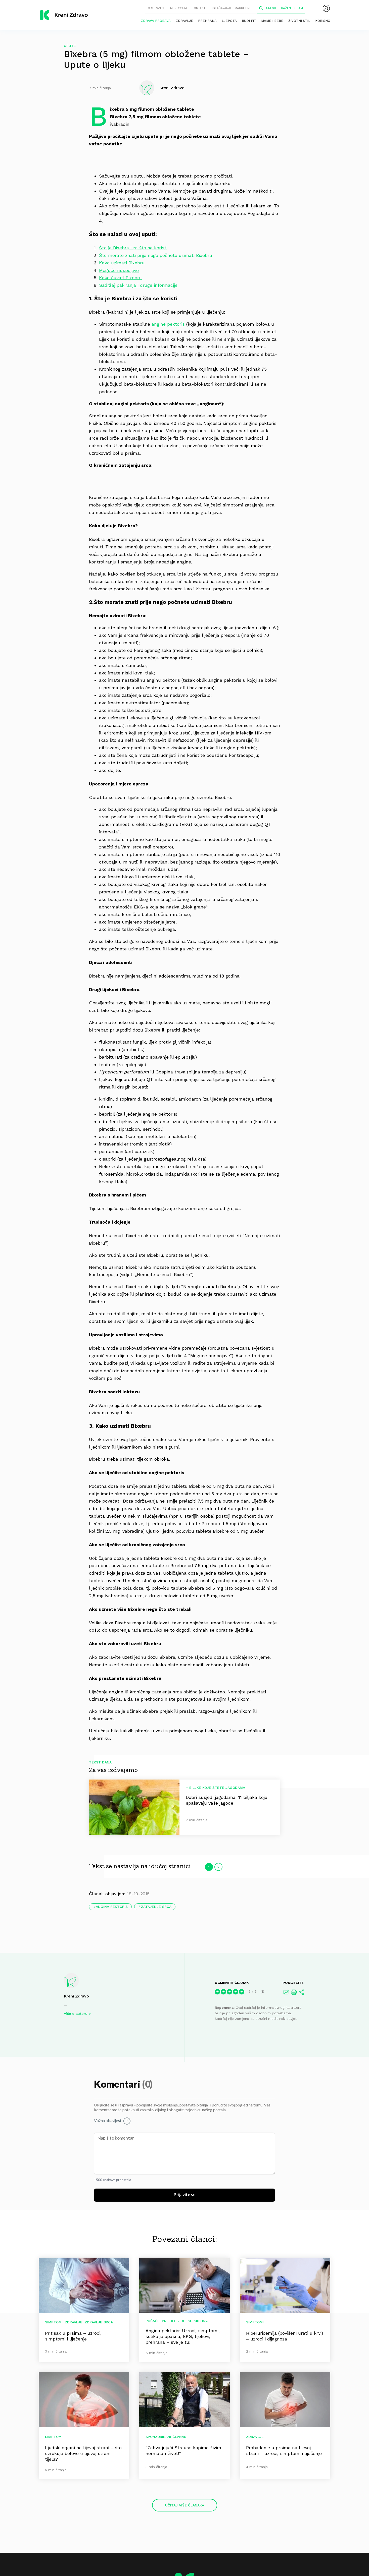 This screenshot has width=369, height=2576. I want to click on angina pektoris, so click(112, 1907).